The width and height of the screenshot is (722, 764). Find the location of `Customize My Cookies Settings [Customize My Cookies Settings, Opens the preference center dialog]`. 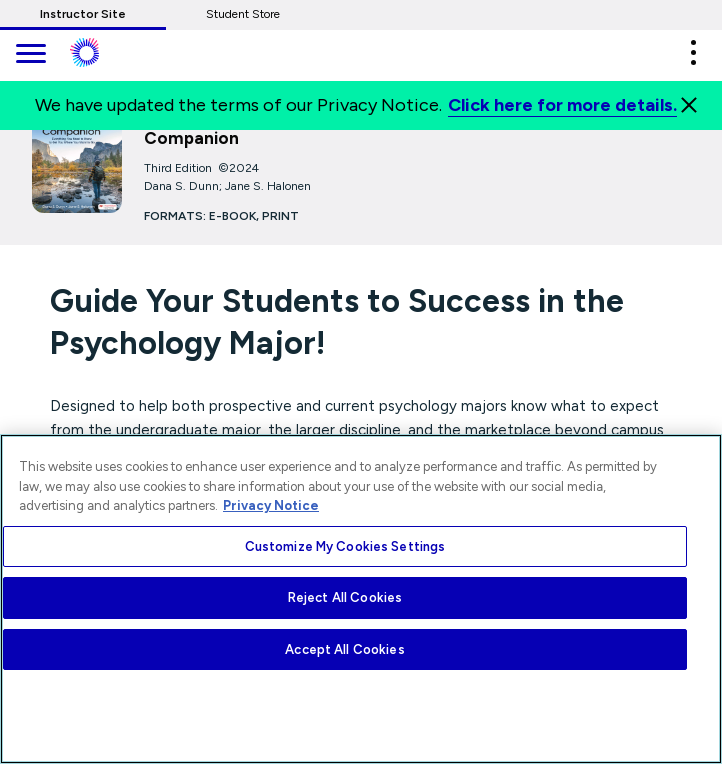

Customize My Cookies Settings [Customize My Cookies Settings, Opens the preference center dialog] is located at coordinates (345, 546).